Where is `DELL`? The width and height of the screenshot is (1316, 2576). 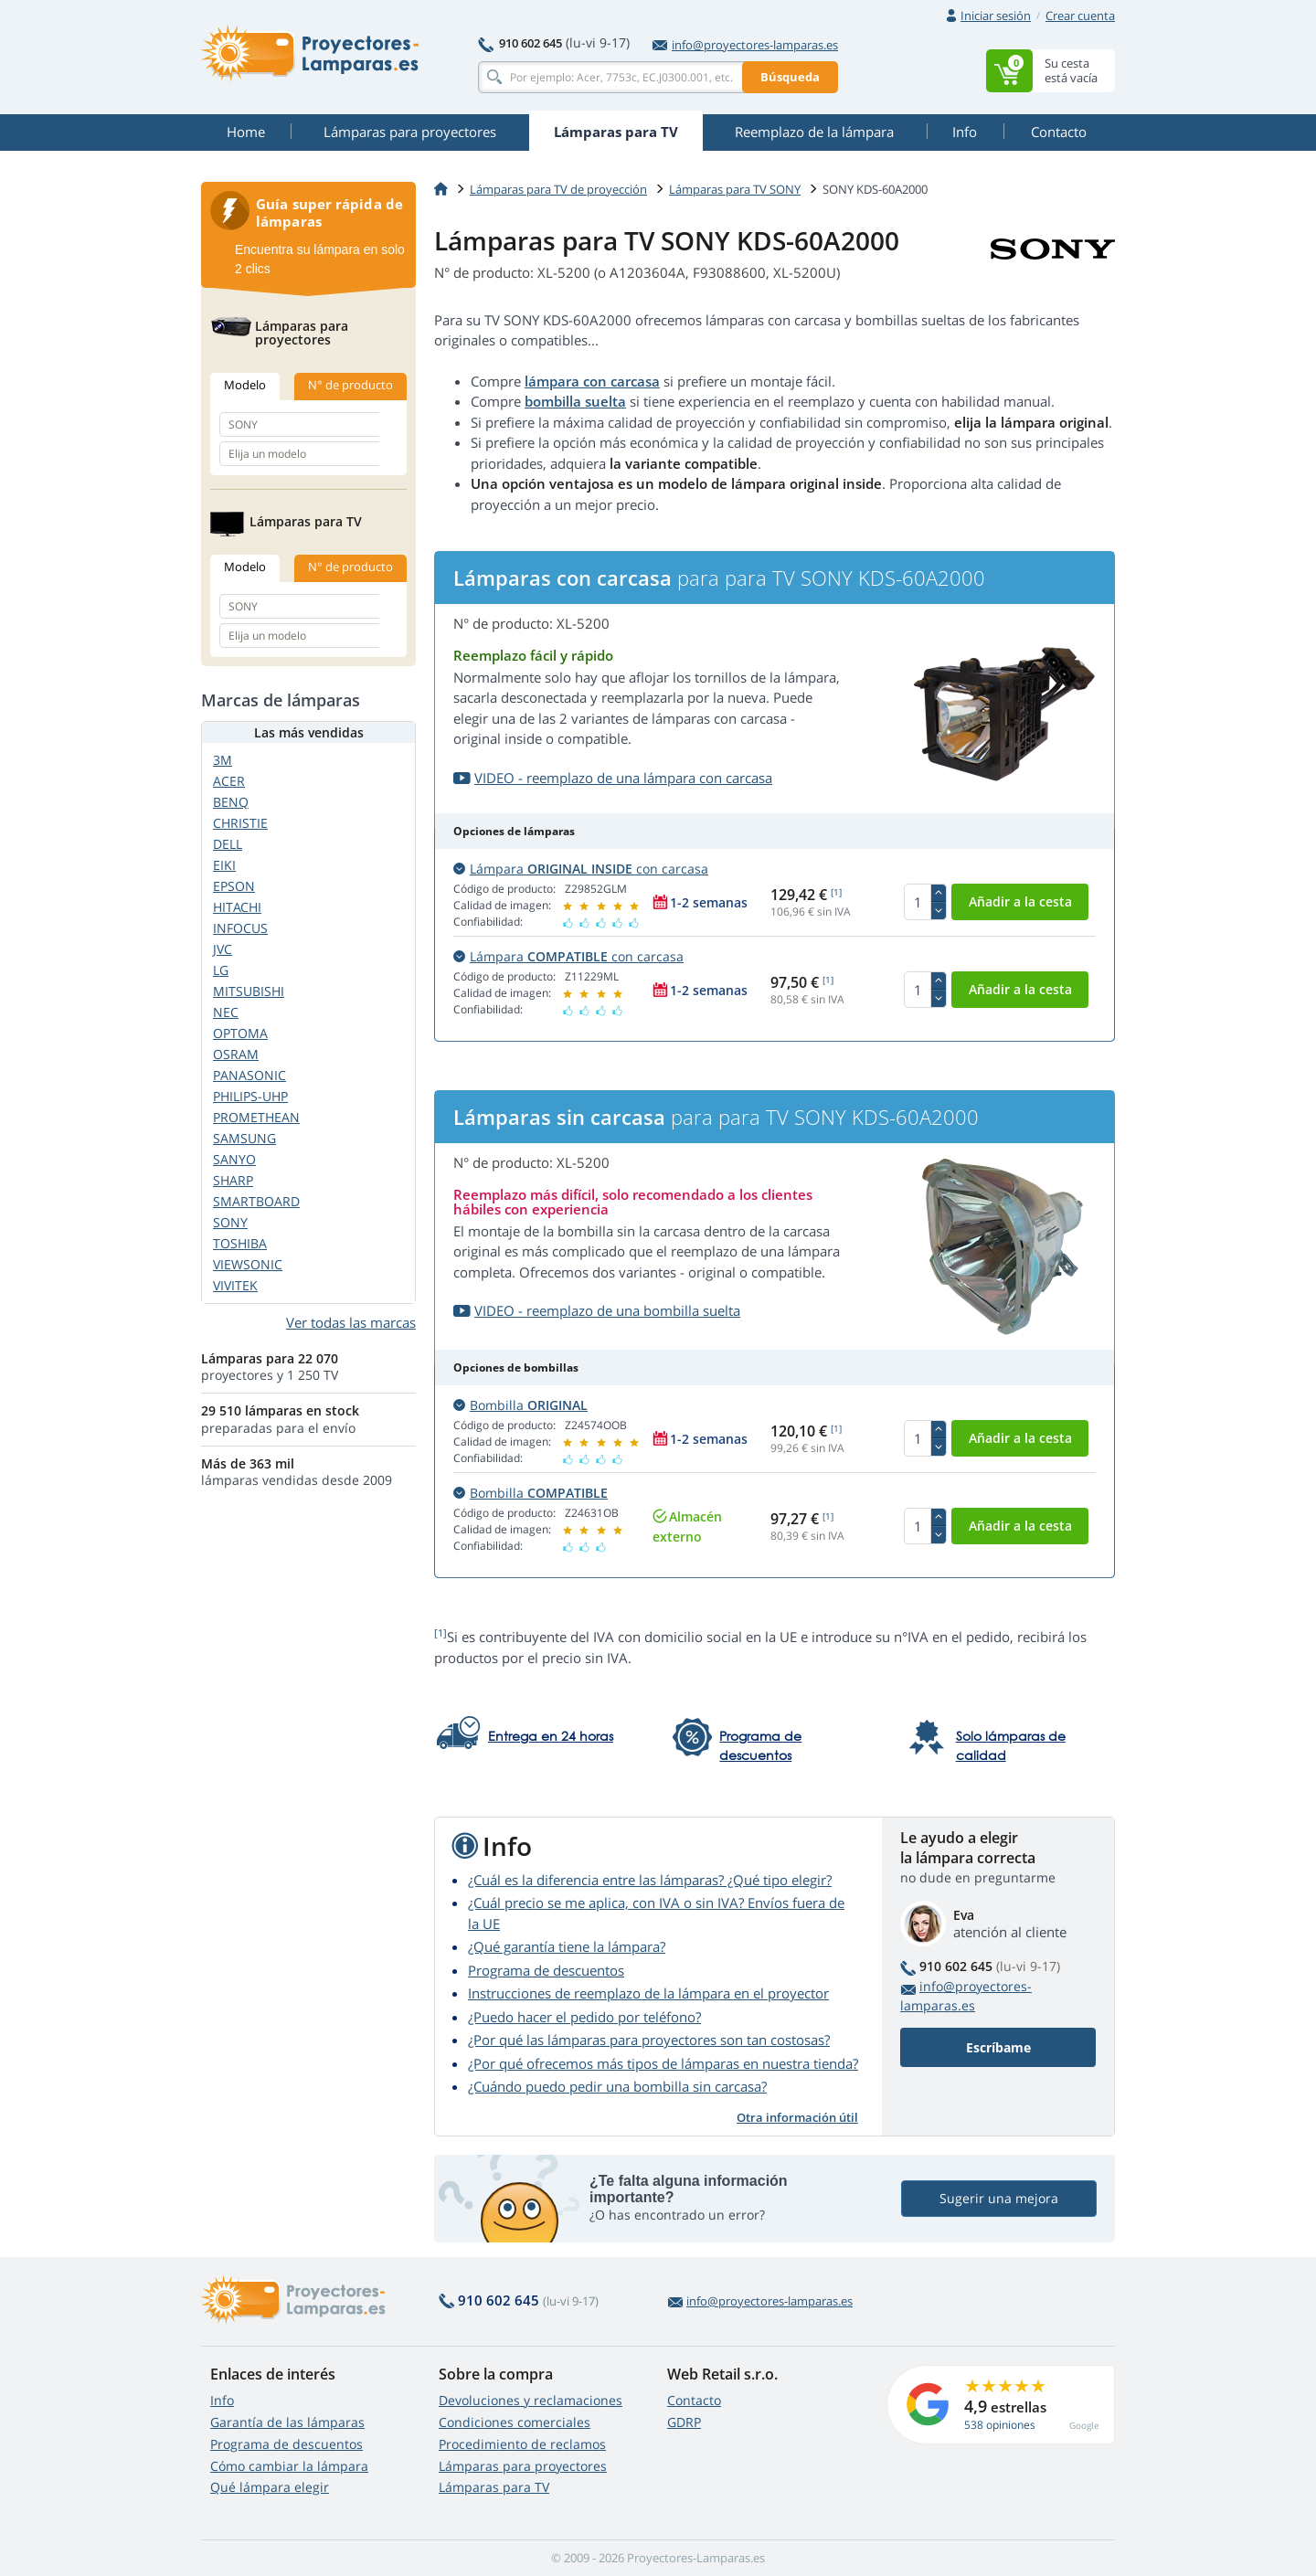 DELL is located at coordinates (227, 844).